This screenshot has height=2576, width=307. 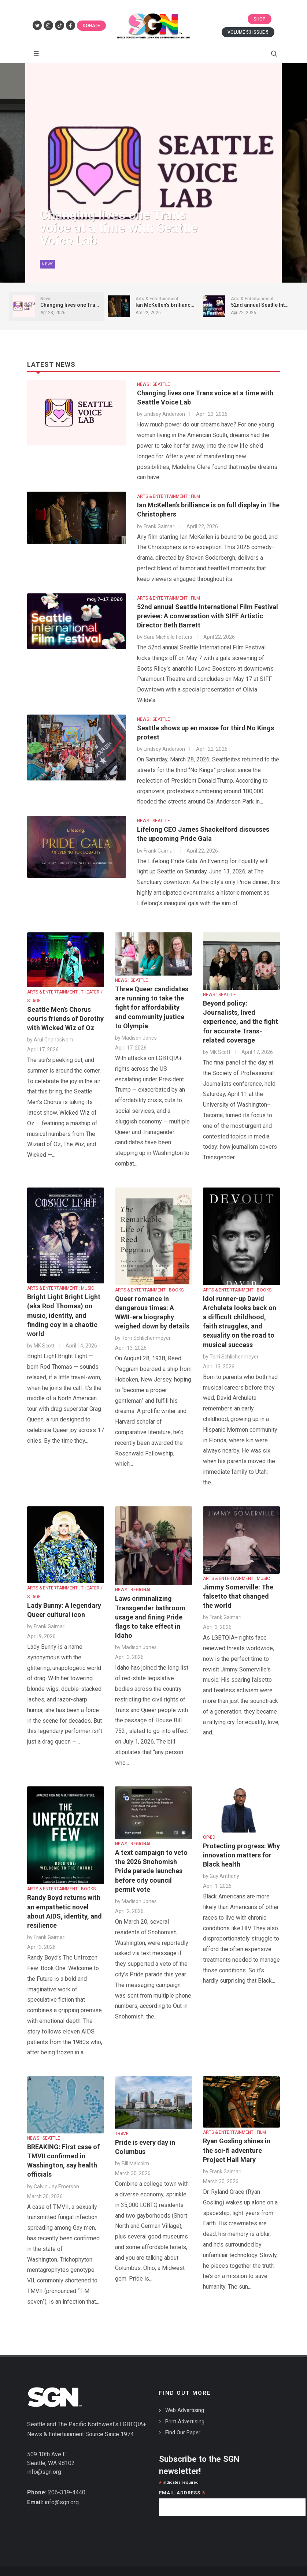 What do you see at coordinates (209, 1837) in the screenshot?
I see `OP-ED` at bounding box center [209, 1837].